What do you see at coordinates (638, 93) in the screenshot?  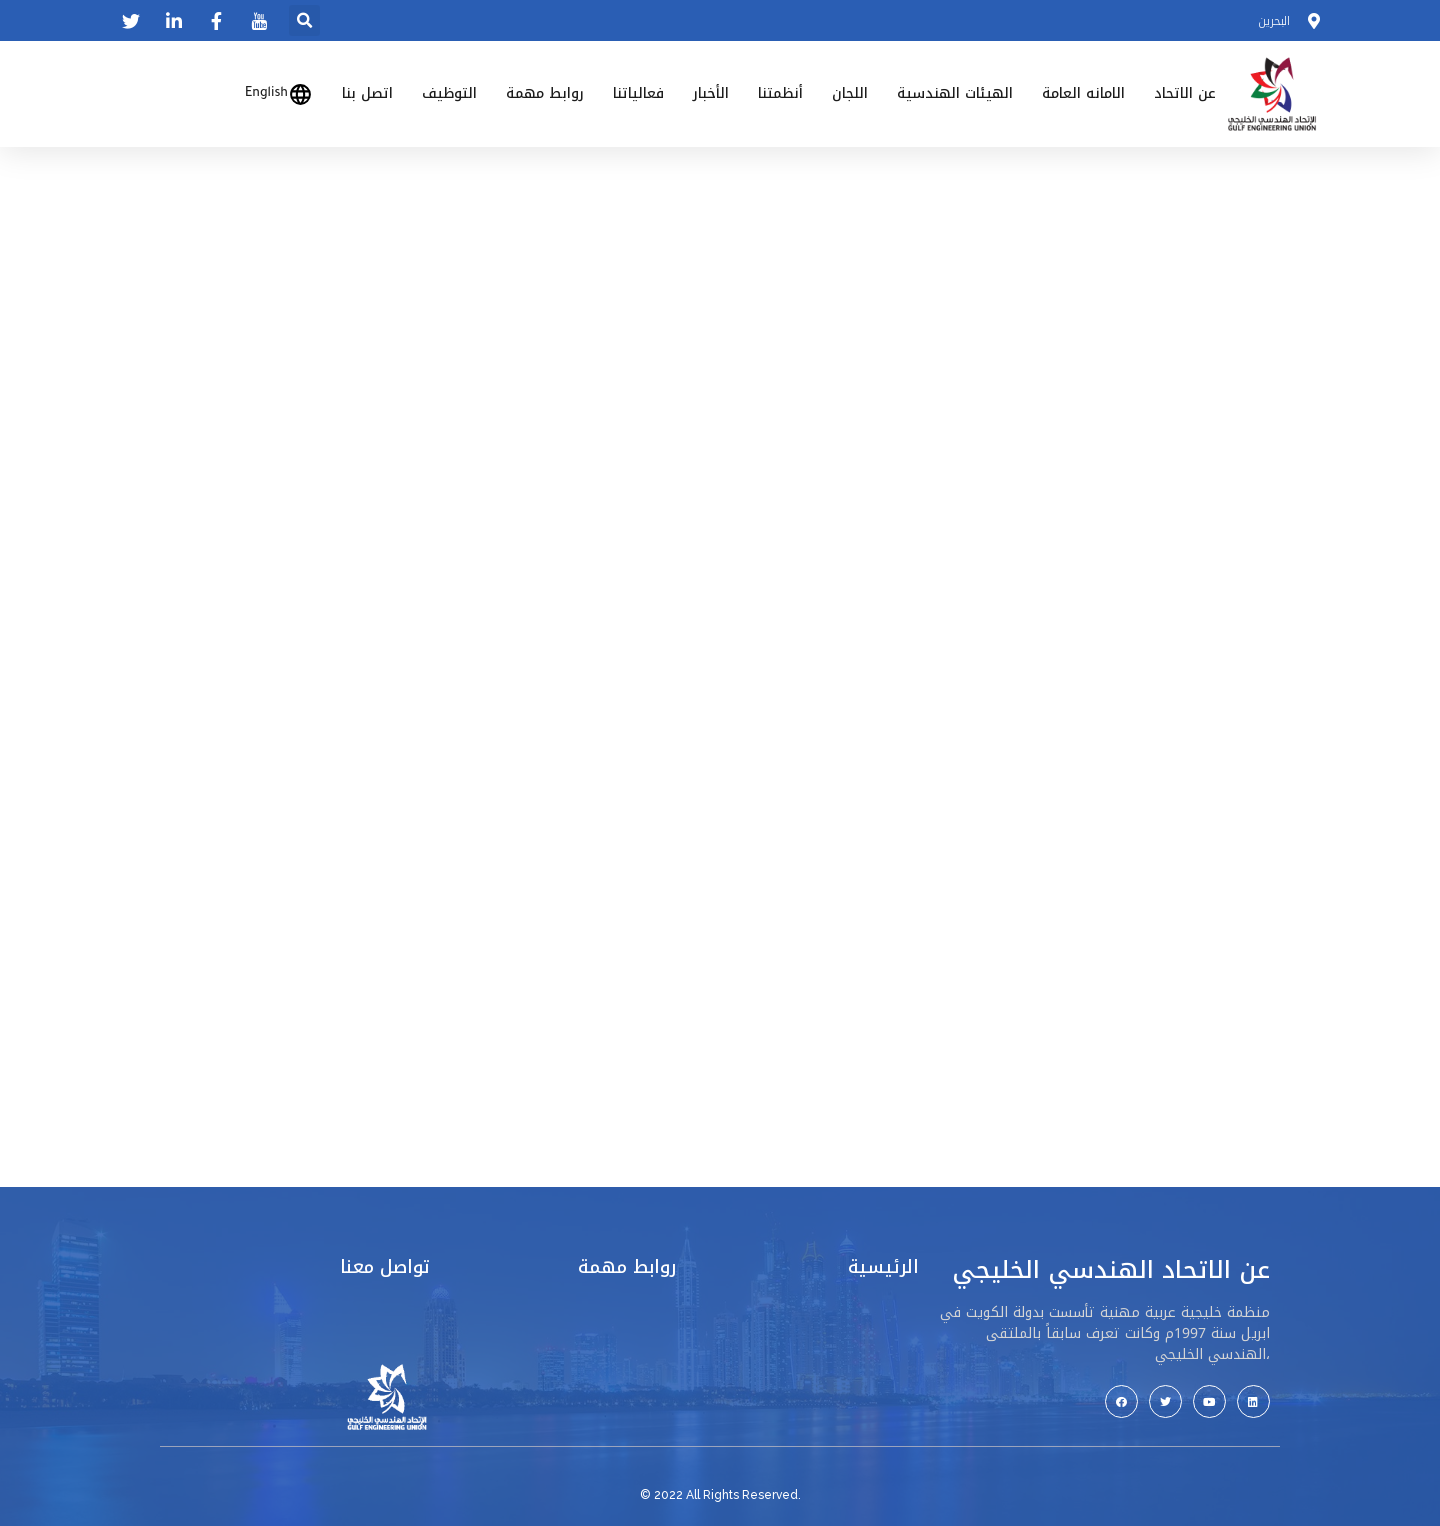 I see `فعالياتنا` at bounding box center [638, 93].